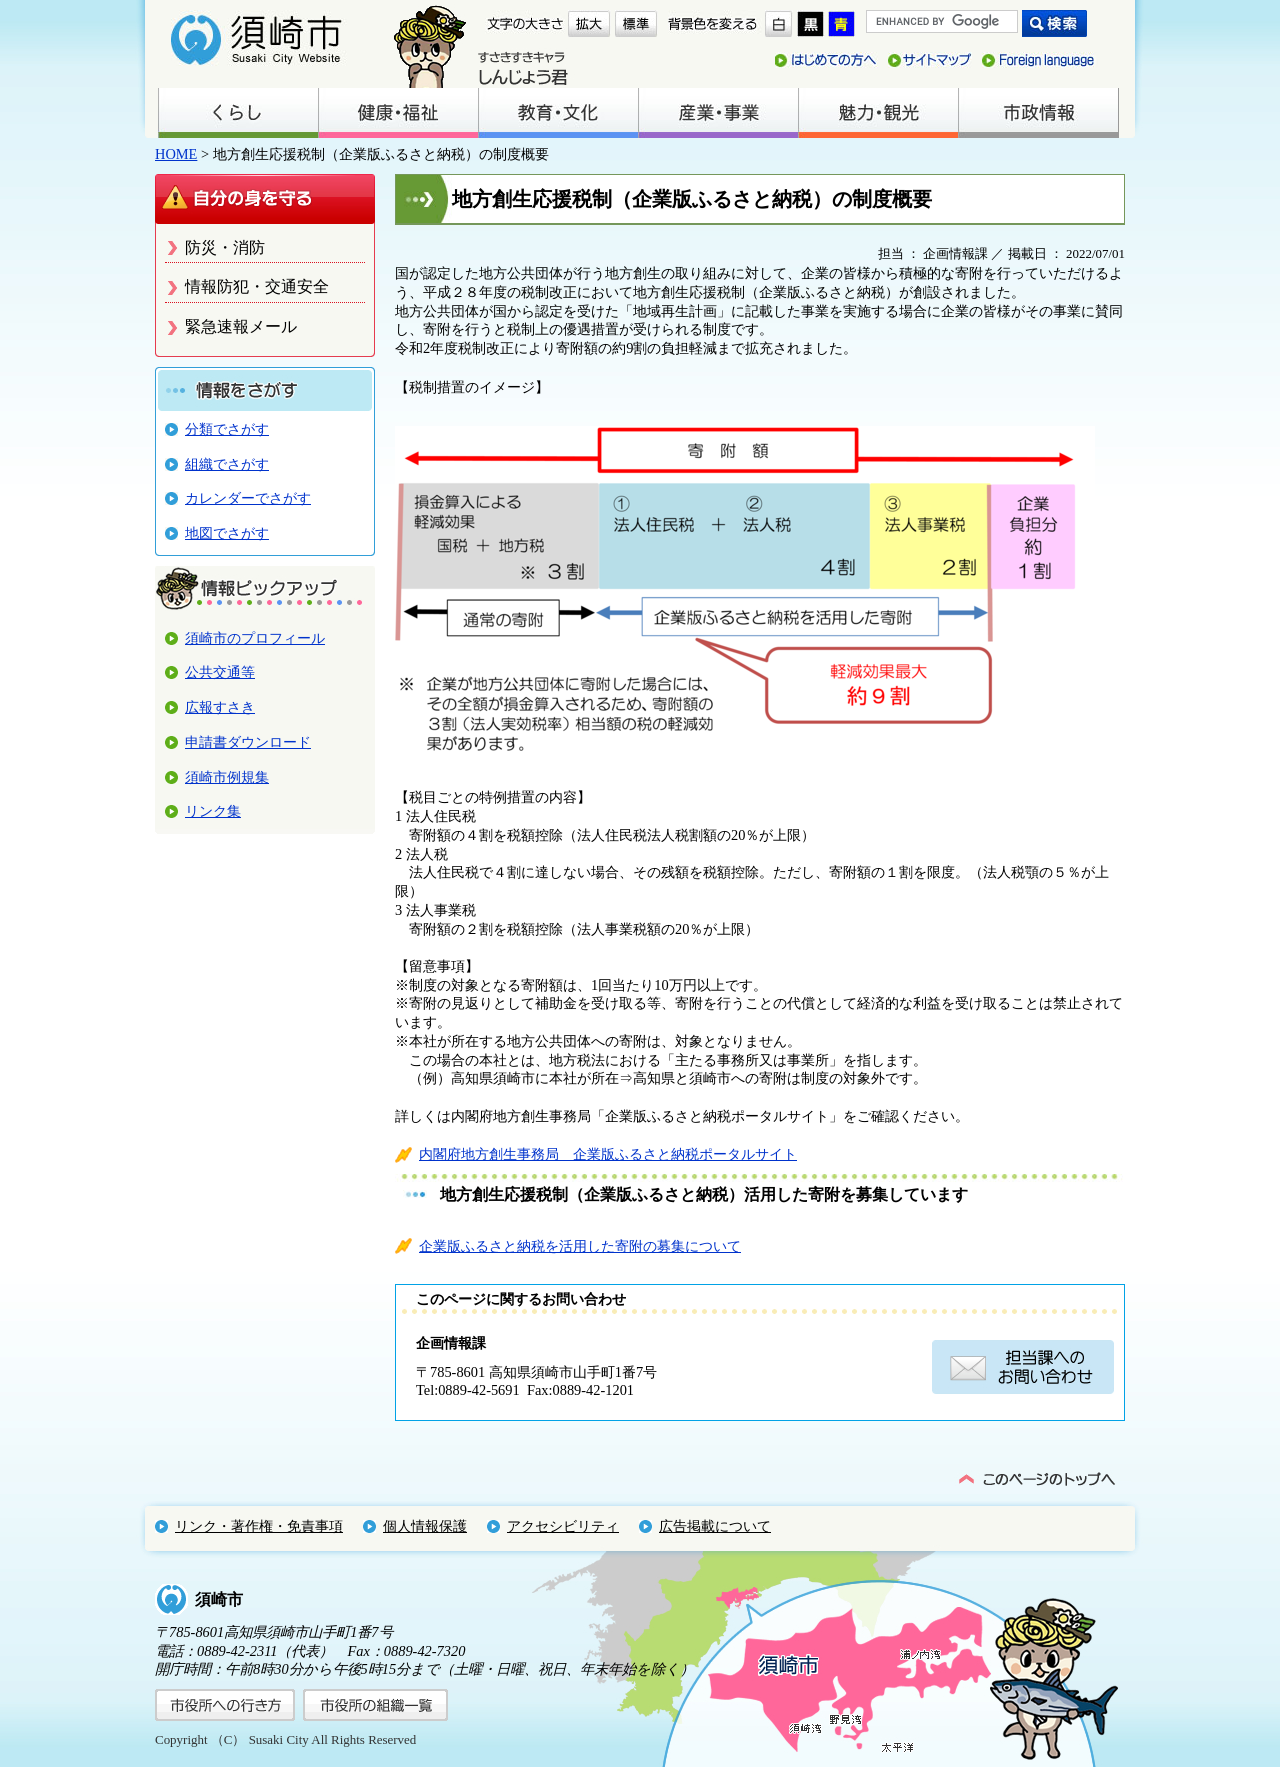  What do you see at coordinates (558, 113) in the screenshot?
I see `教育・文化` at bounding box center [558, 113].